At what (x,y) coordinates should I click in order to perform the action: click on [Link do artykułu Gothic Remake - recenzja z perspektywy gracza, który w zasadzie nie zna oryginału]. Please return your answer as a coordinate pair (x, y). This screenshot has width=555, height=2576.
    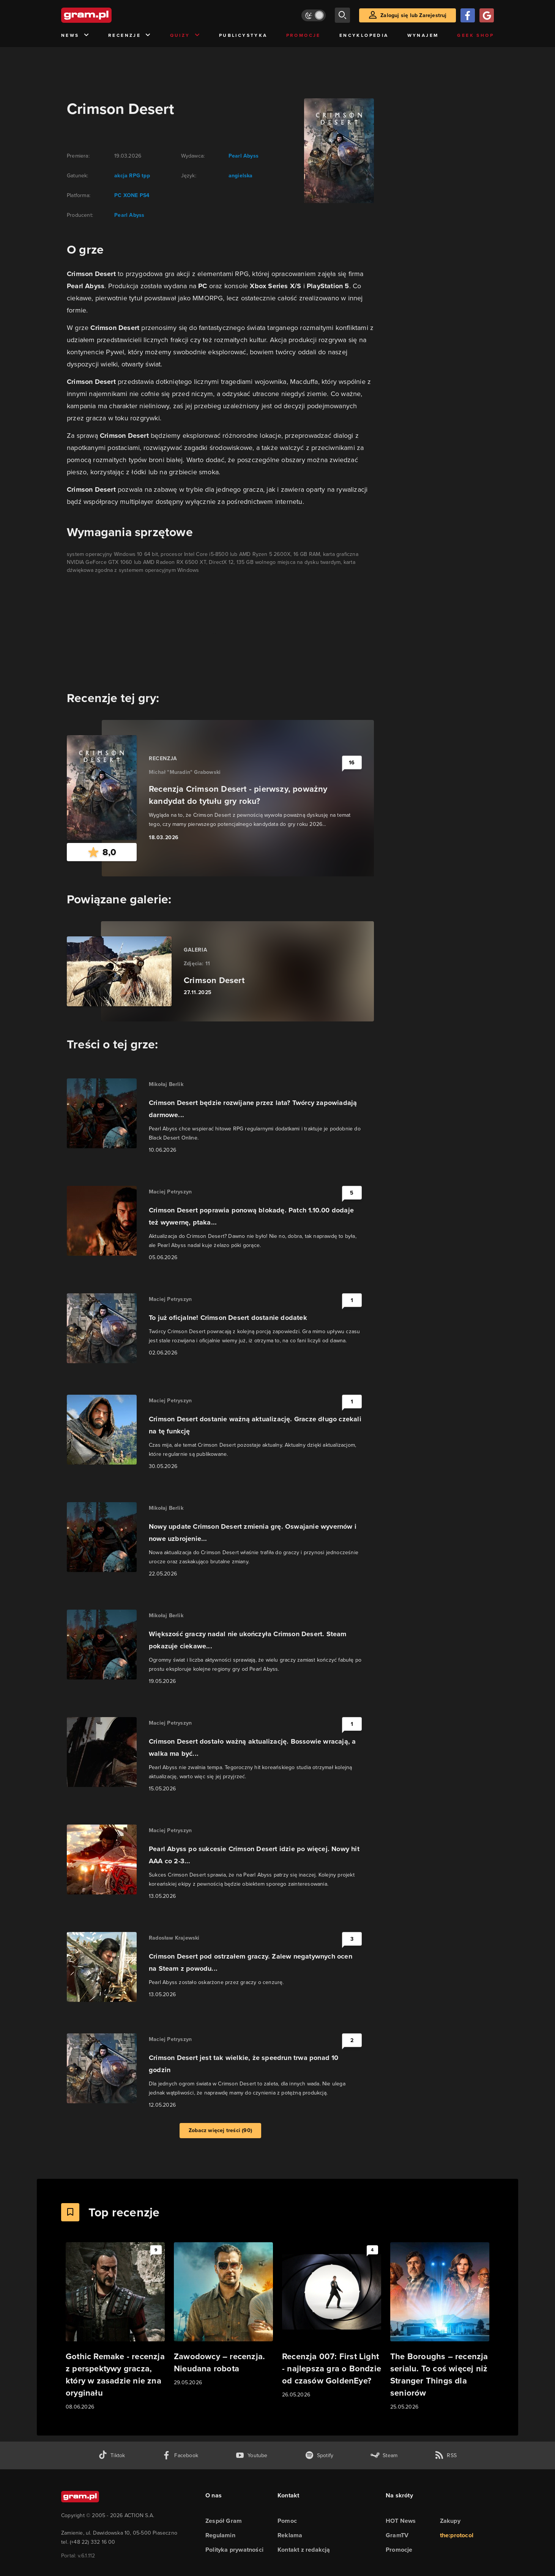
    Looking at the image, I should click on (115, 2326).